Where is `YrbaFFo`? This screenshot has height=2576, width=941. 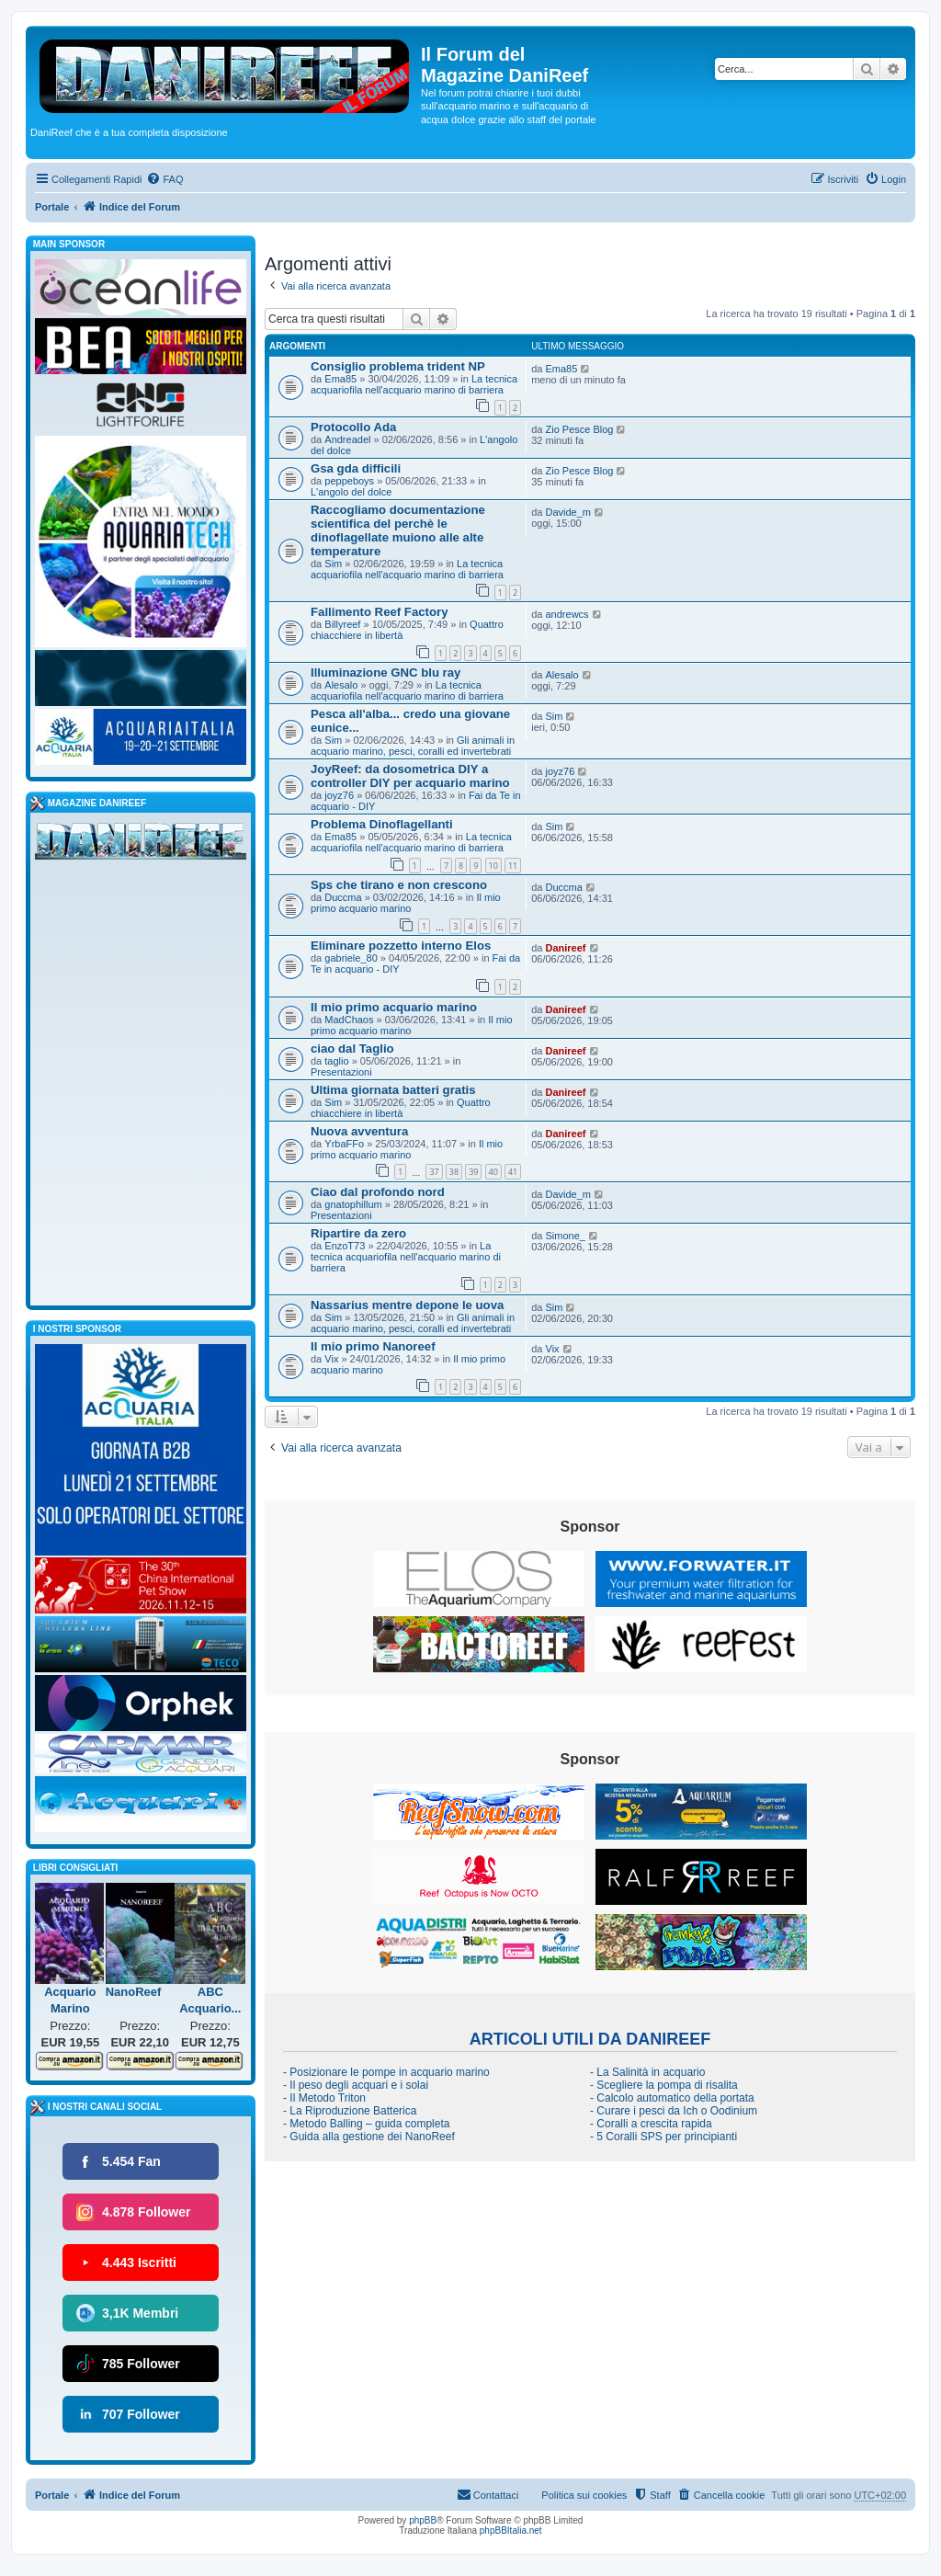
YrbaFFo is located at coordinates (344, 1143).